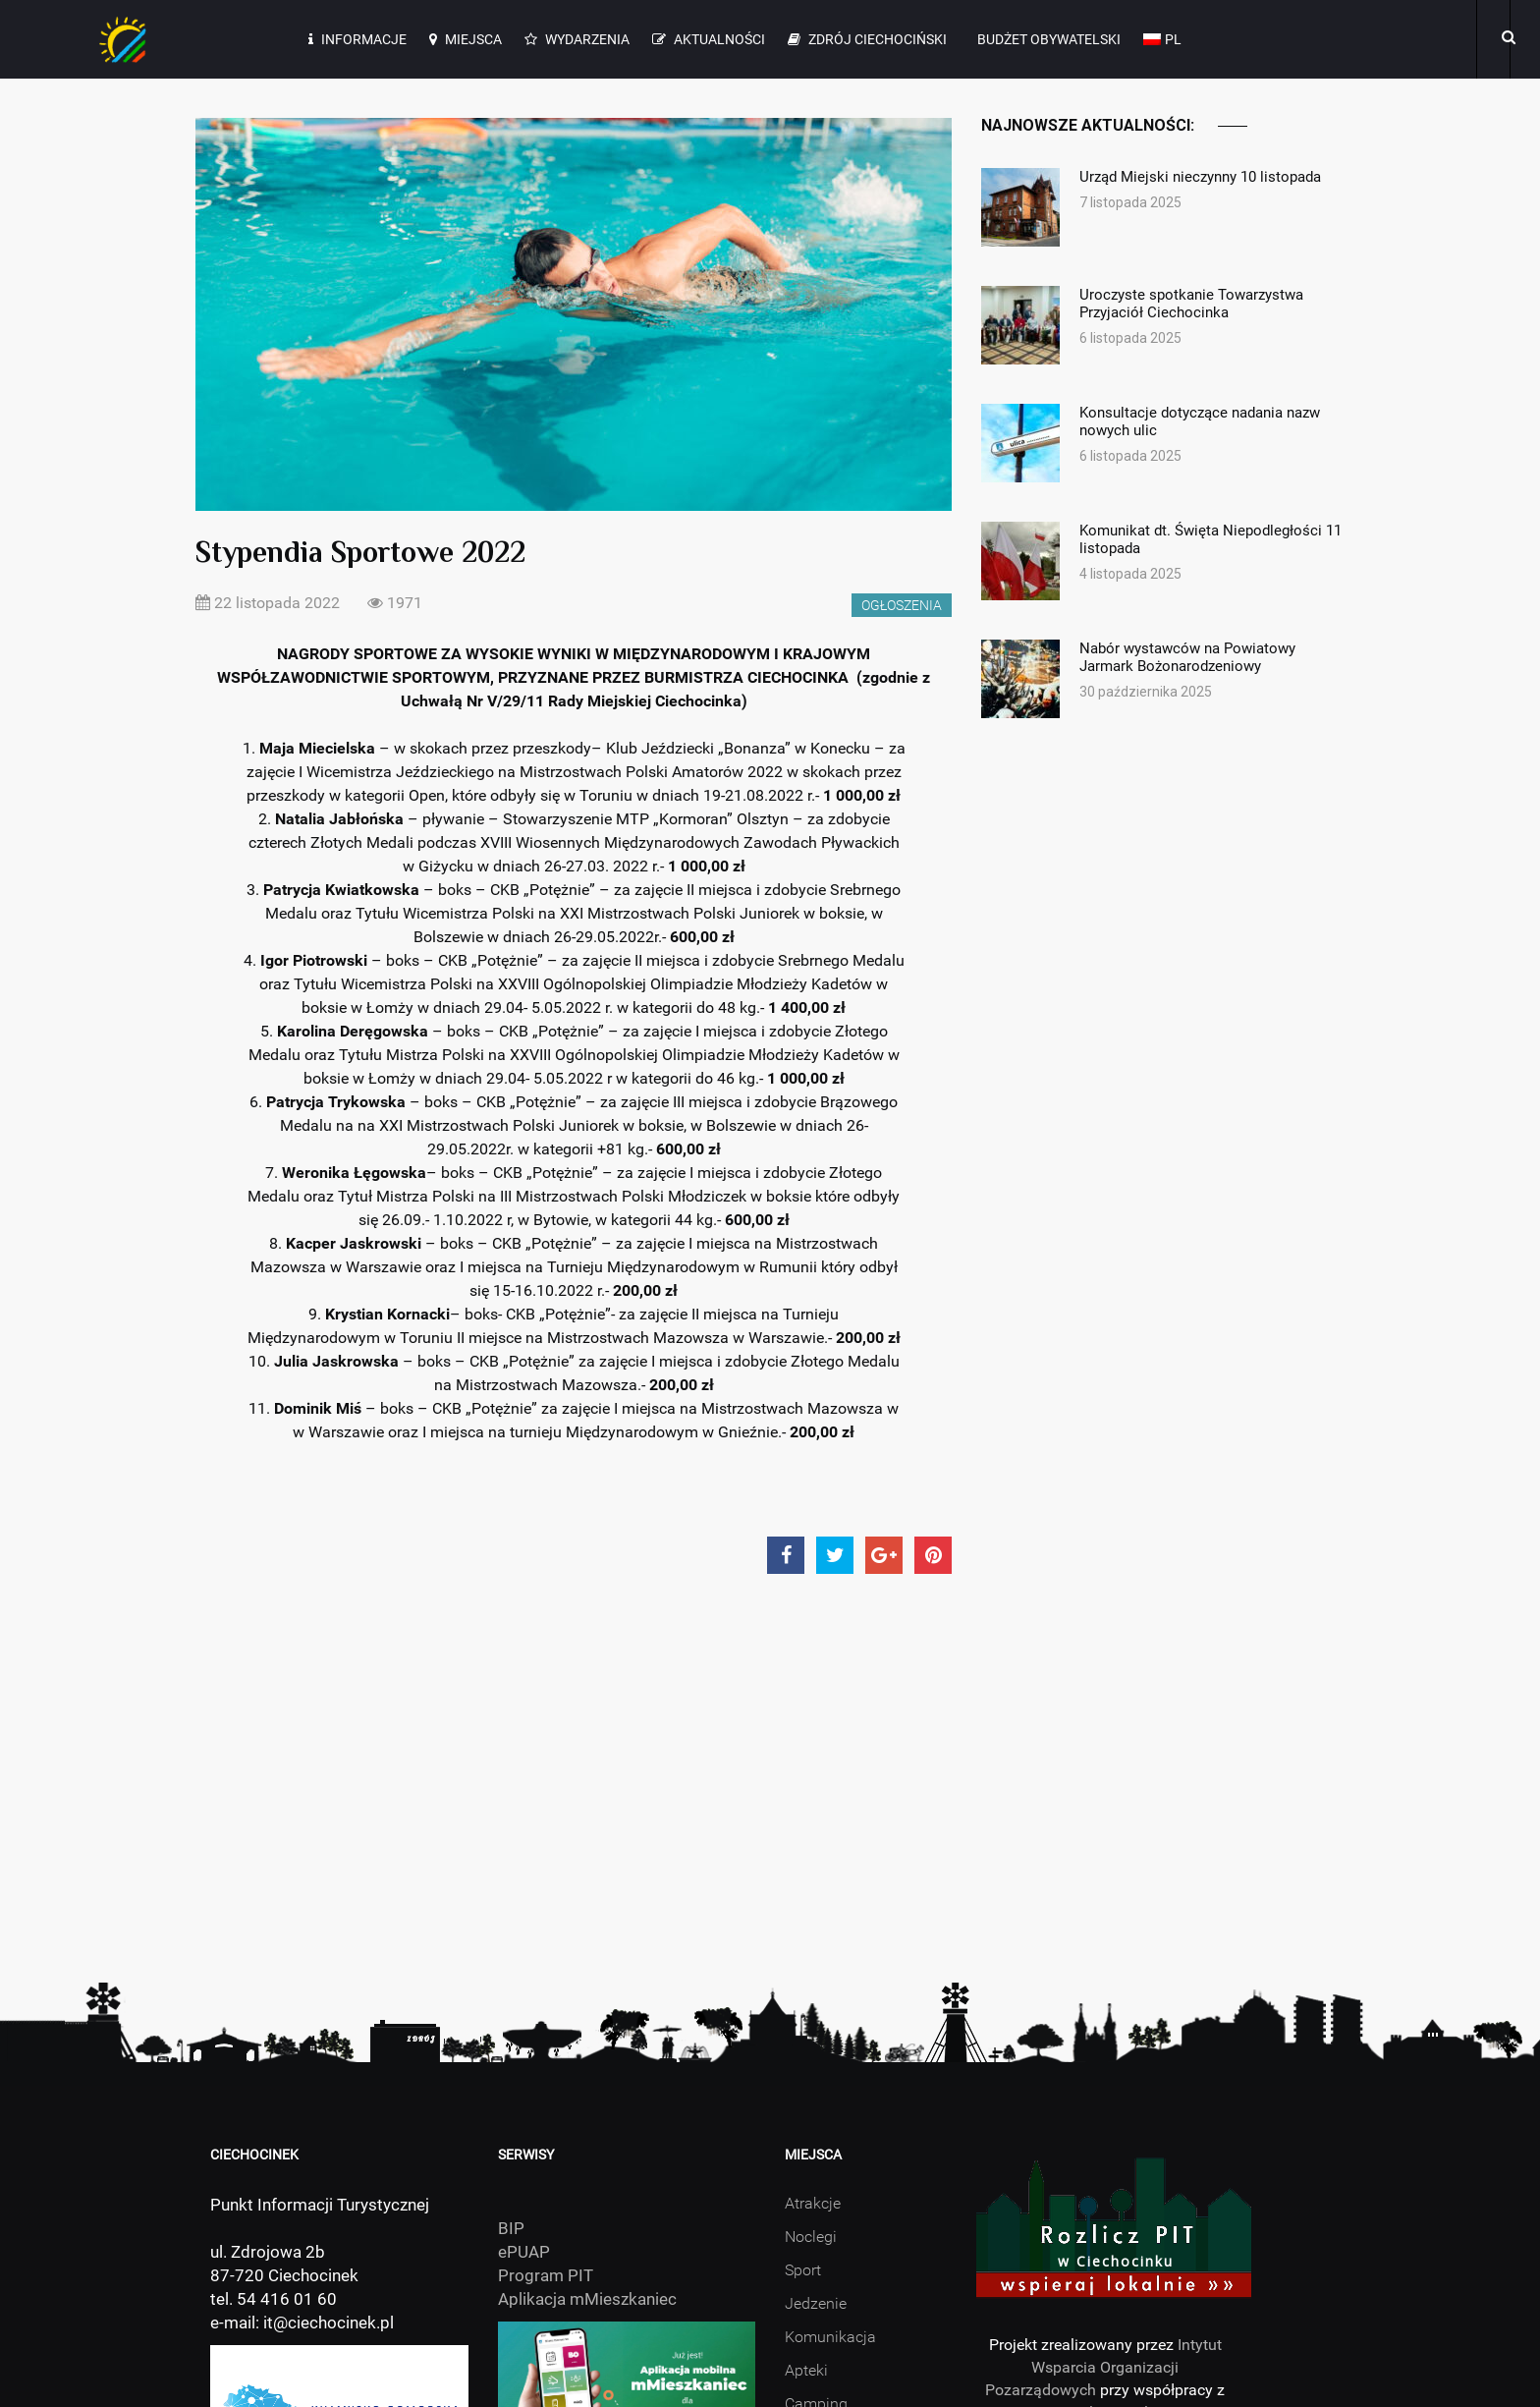 The image size is (1540, 2407). I want to click on Atrakcje, so click(813, 2203).